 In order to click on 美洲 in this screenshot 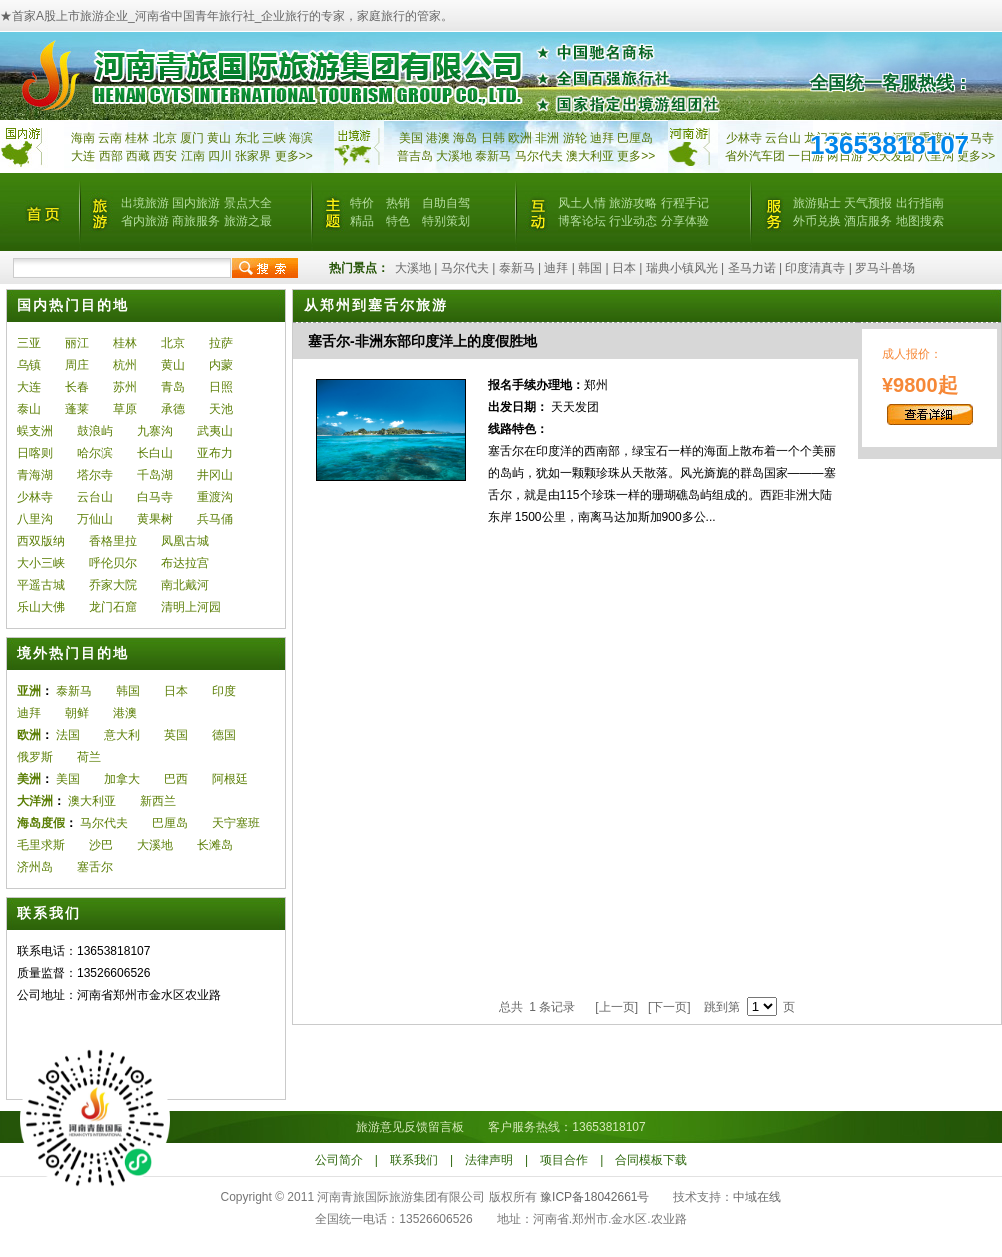, I will do `click(29, 779)`.